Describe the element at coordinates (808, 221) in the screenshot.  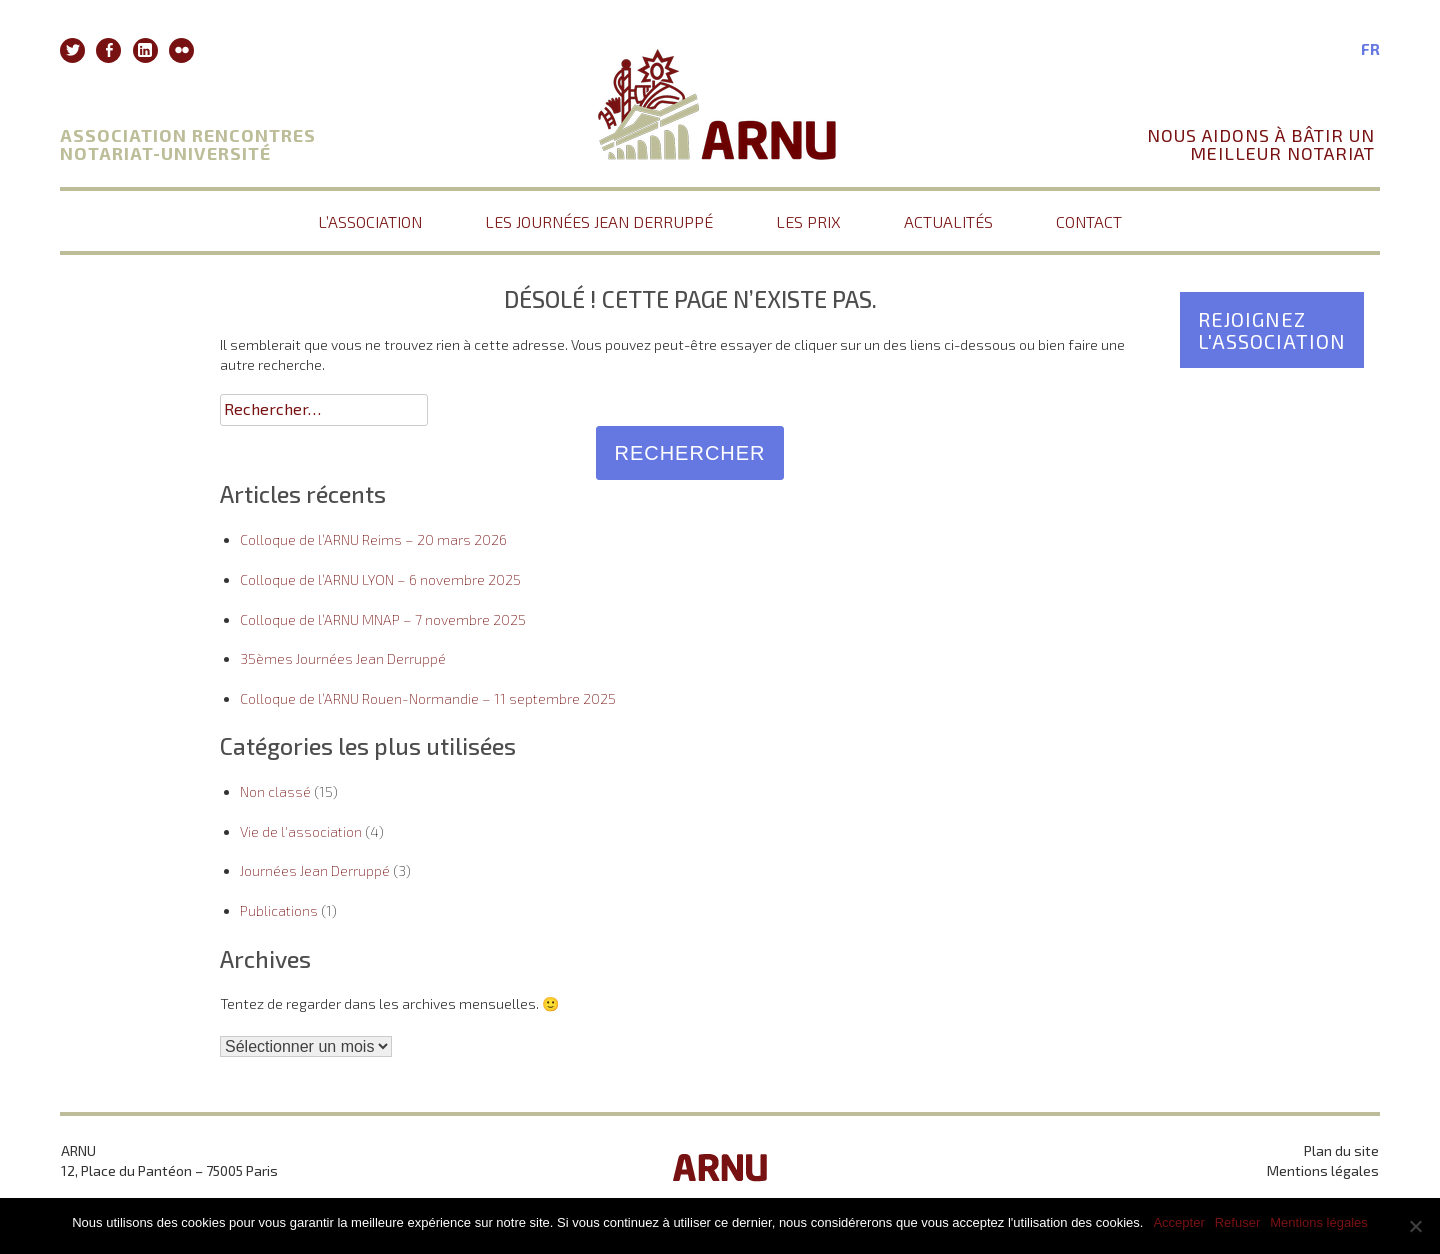
I see `Les prix` at that location.